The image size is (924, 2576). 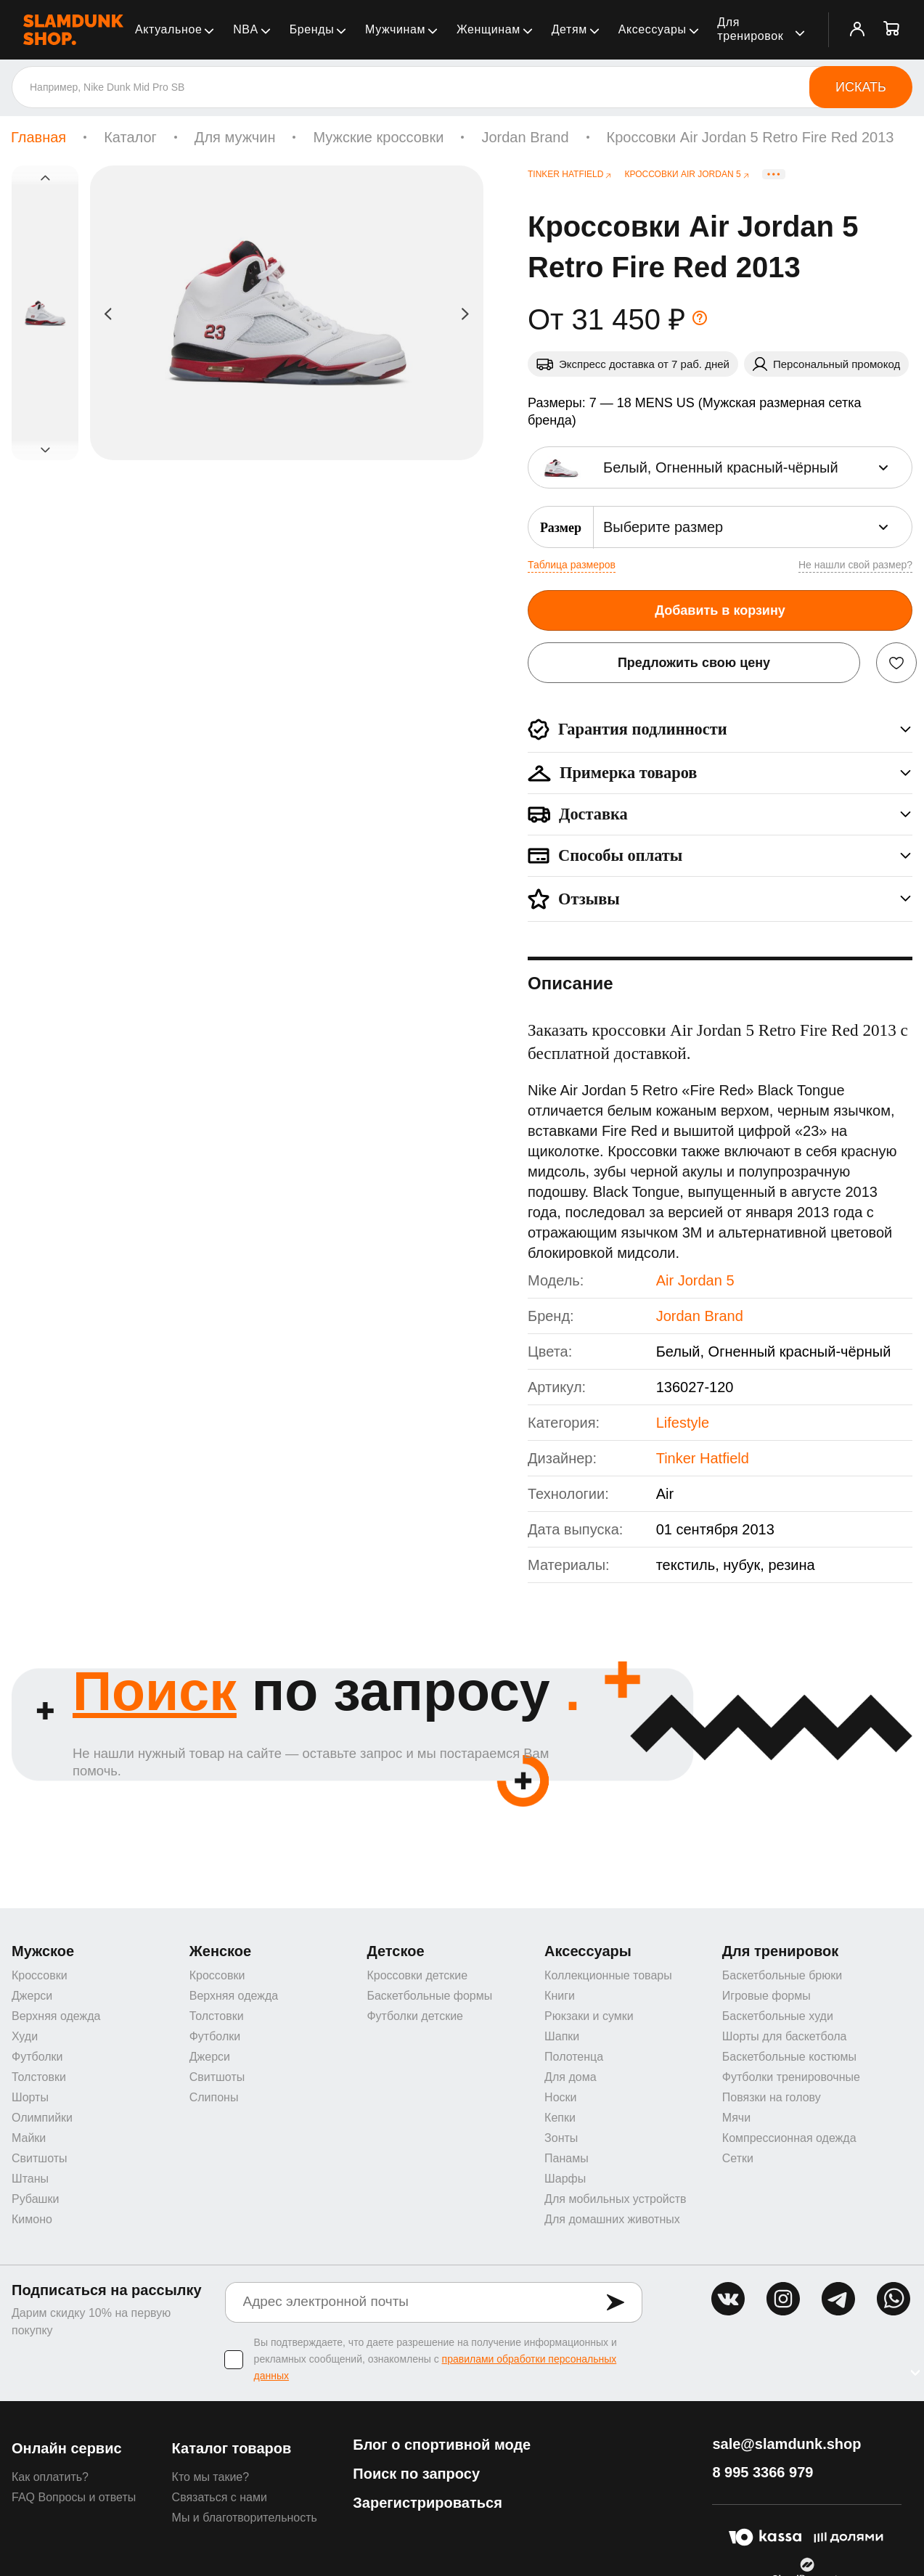 I want to click on Как оплатить?, so click(x=50, y=2478).